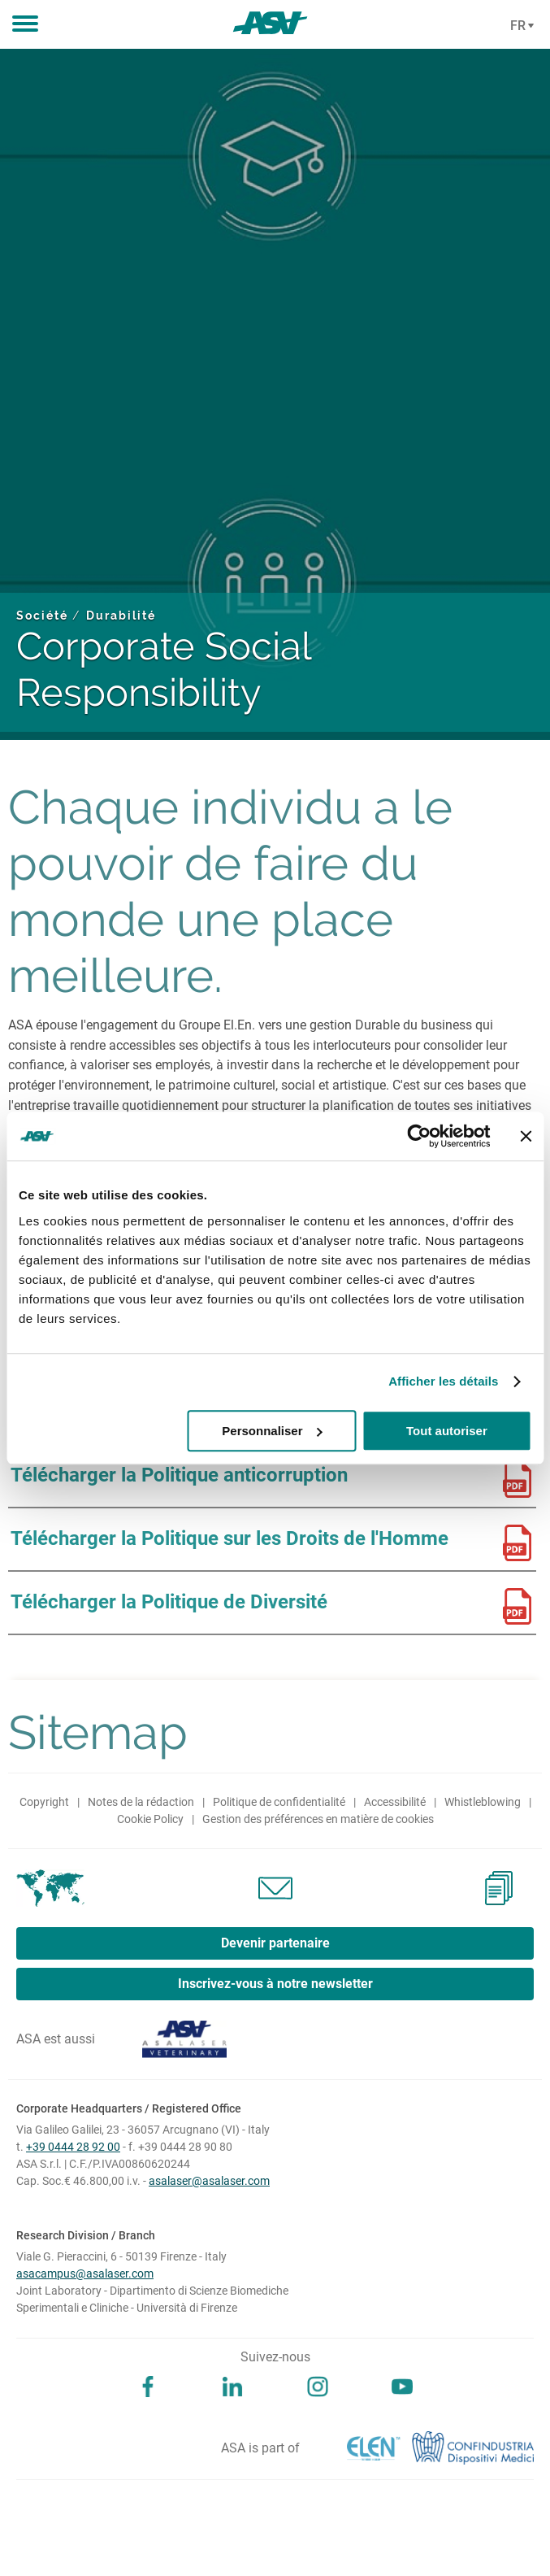  What do you see at coordinates (44, 1801) in the screenshot?
I see `Copyright` at bounding box center [44, 1801].